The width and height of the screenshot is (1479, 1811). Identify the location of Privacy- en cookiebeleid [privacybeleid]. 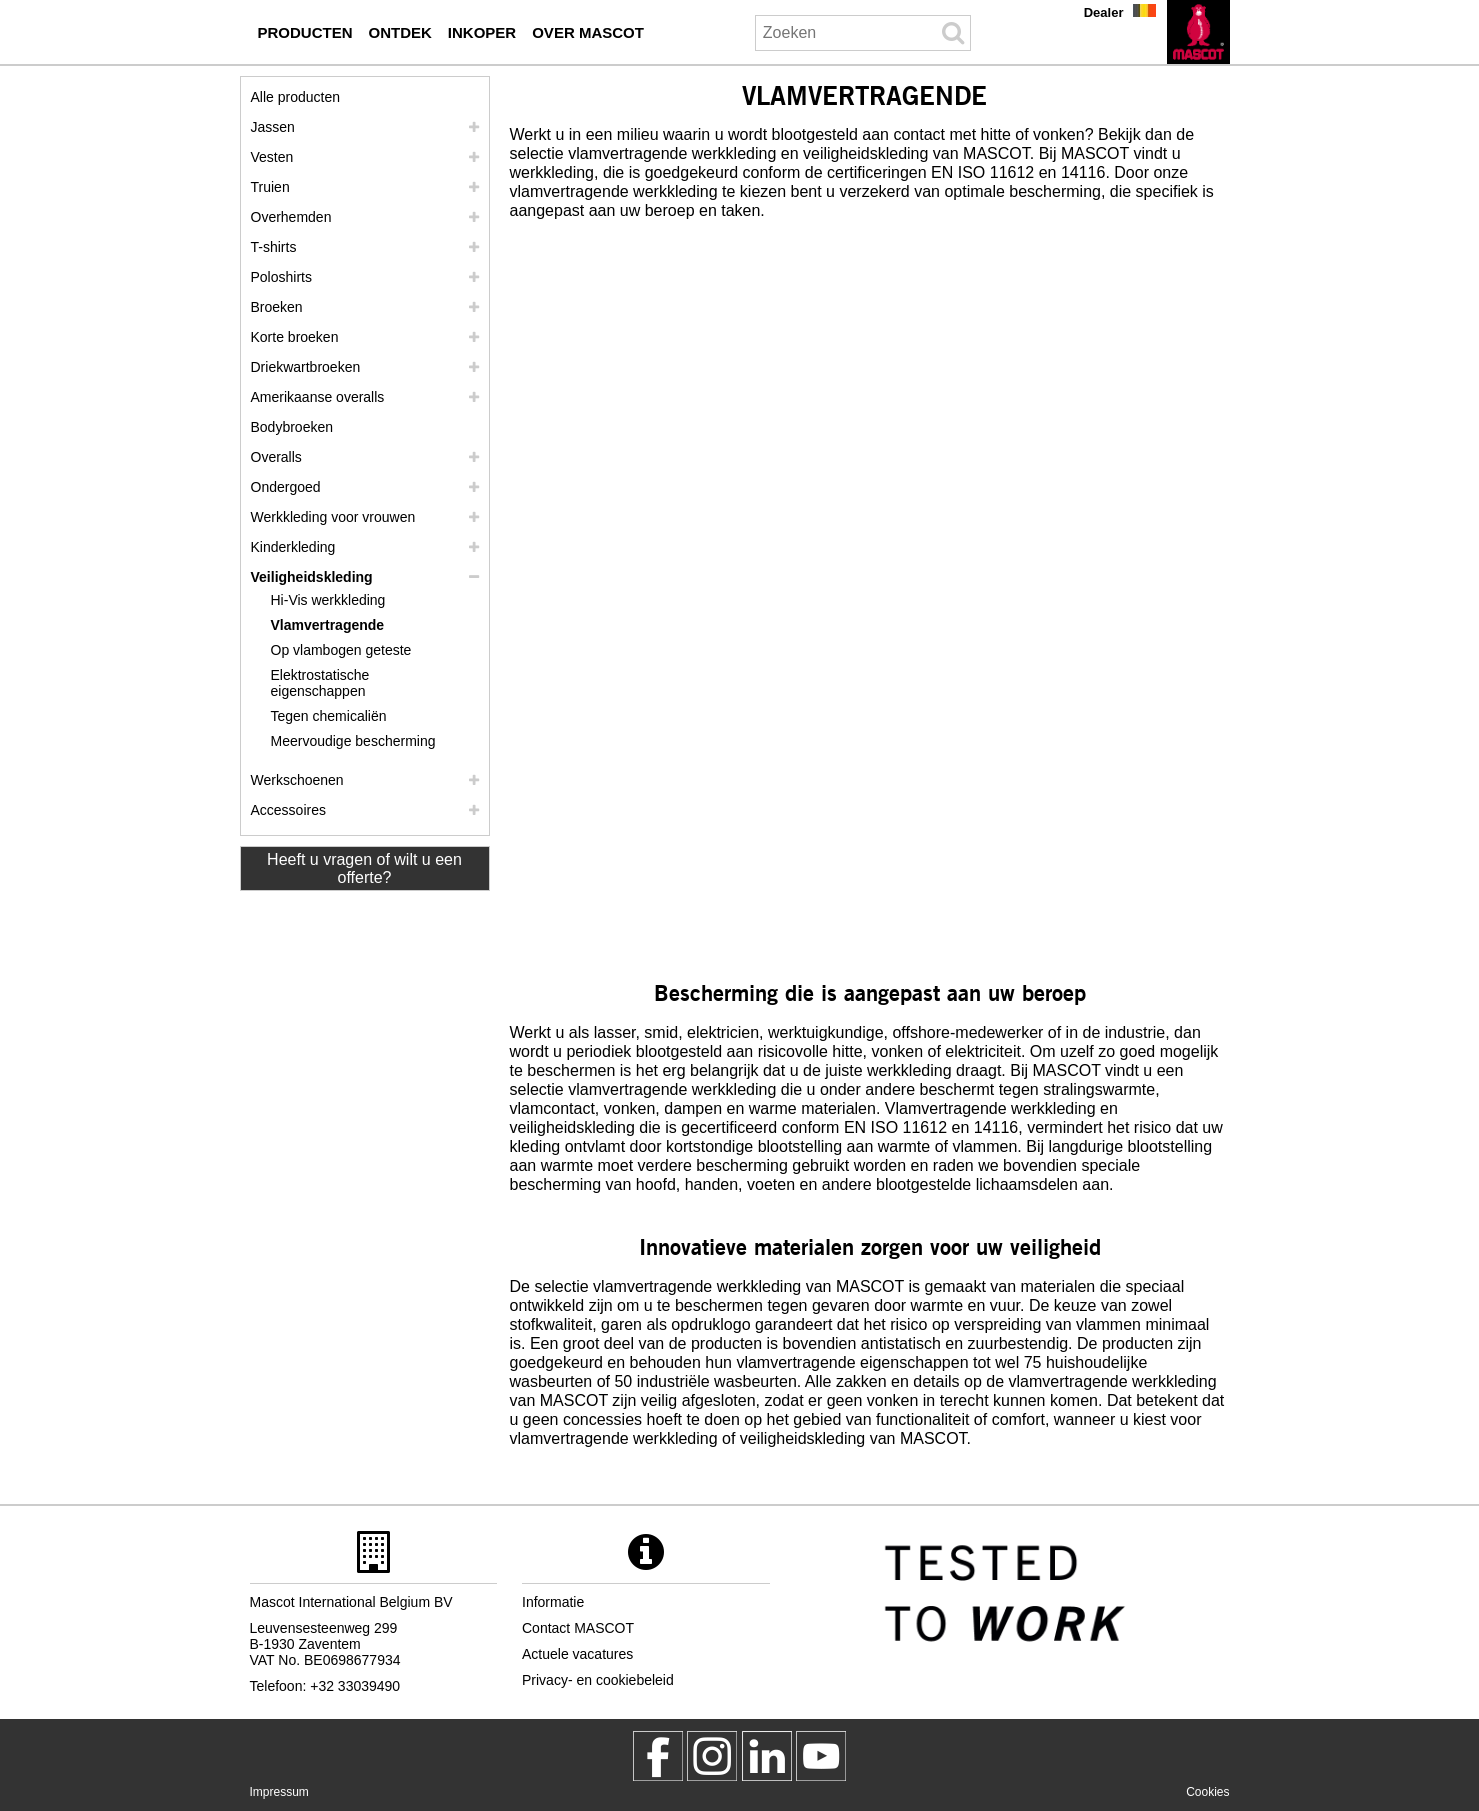
(598, 1680).